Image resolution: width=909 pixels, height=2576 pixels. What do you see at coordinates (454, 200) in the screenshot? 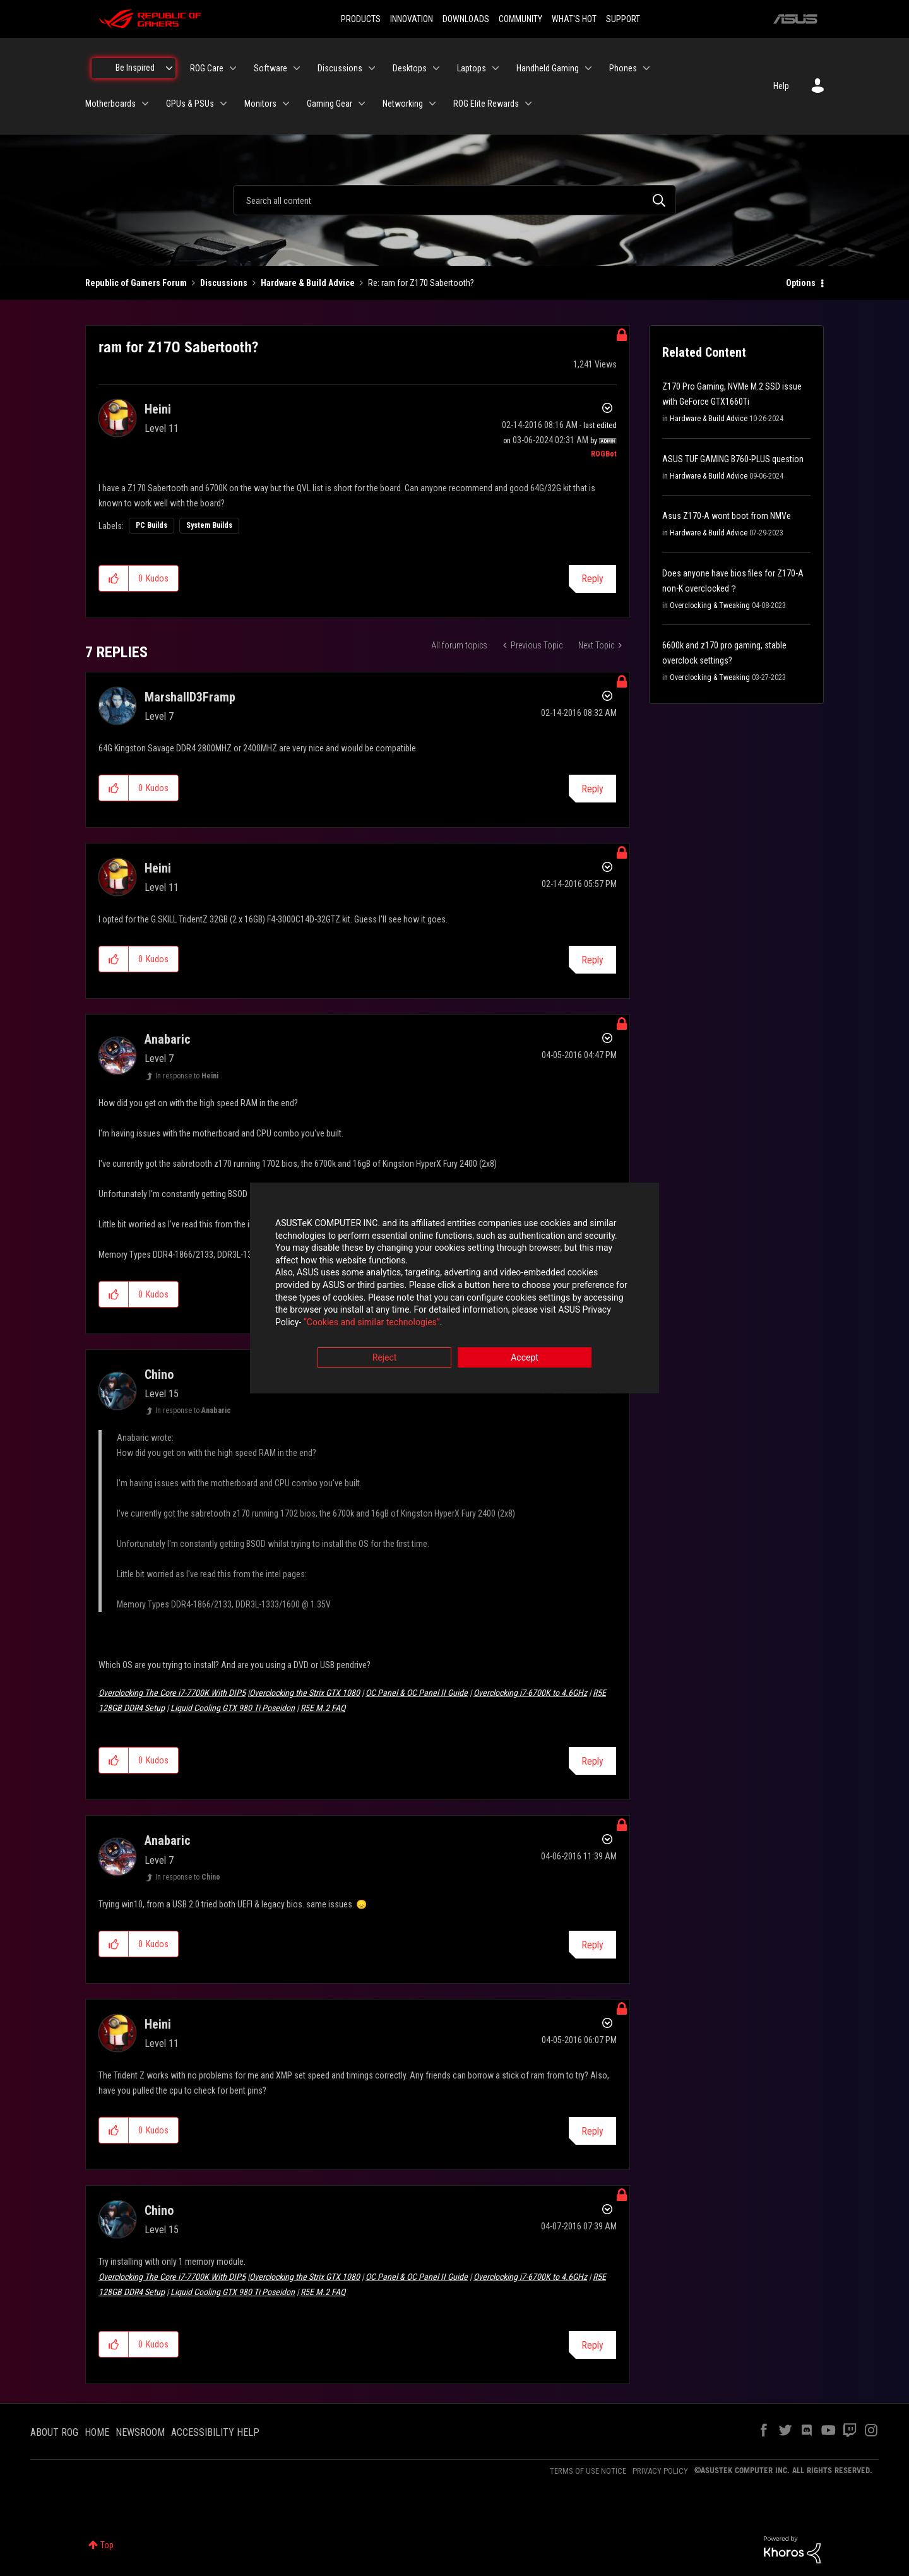
I see `[combobox]` at bounding box center [454, 200].